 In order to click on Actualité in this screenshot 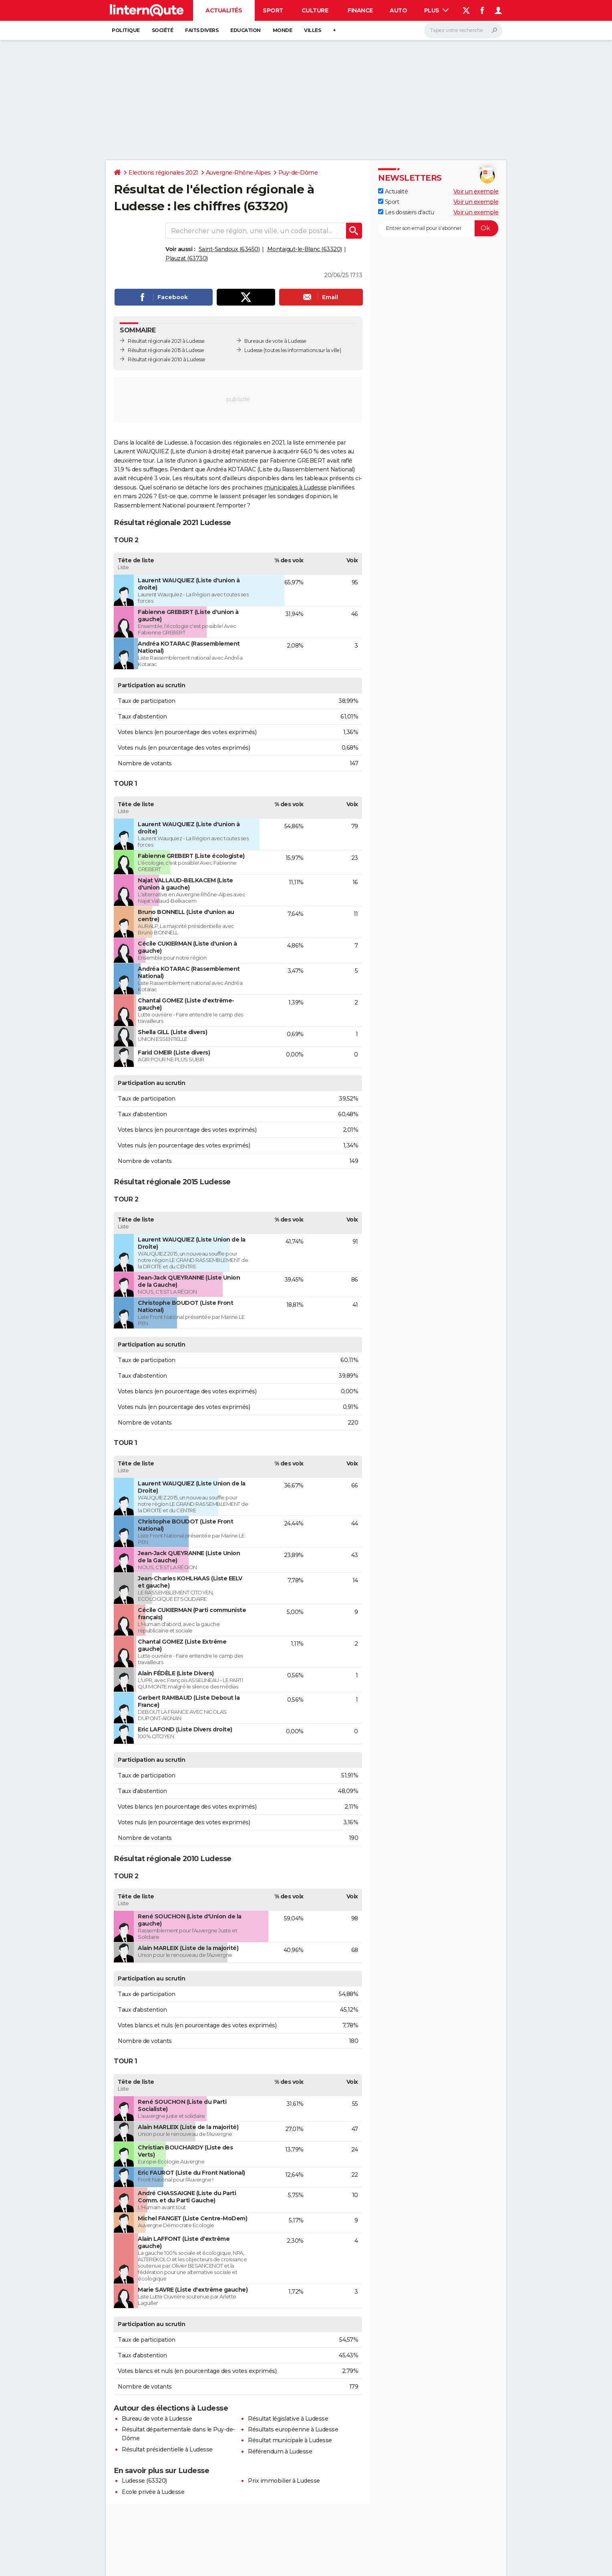, I will do `click(393, 191)`.